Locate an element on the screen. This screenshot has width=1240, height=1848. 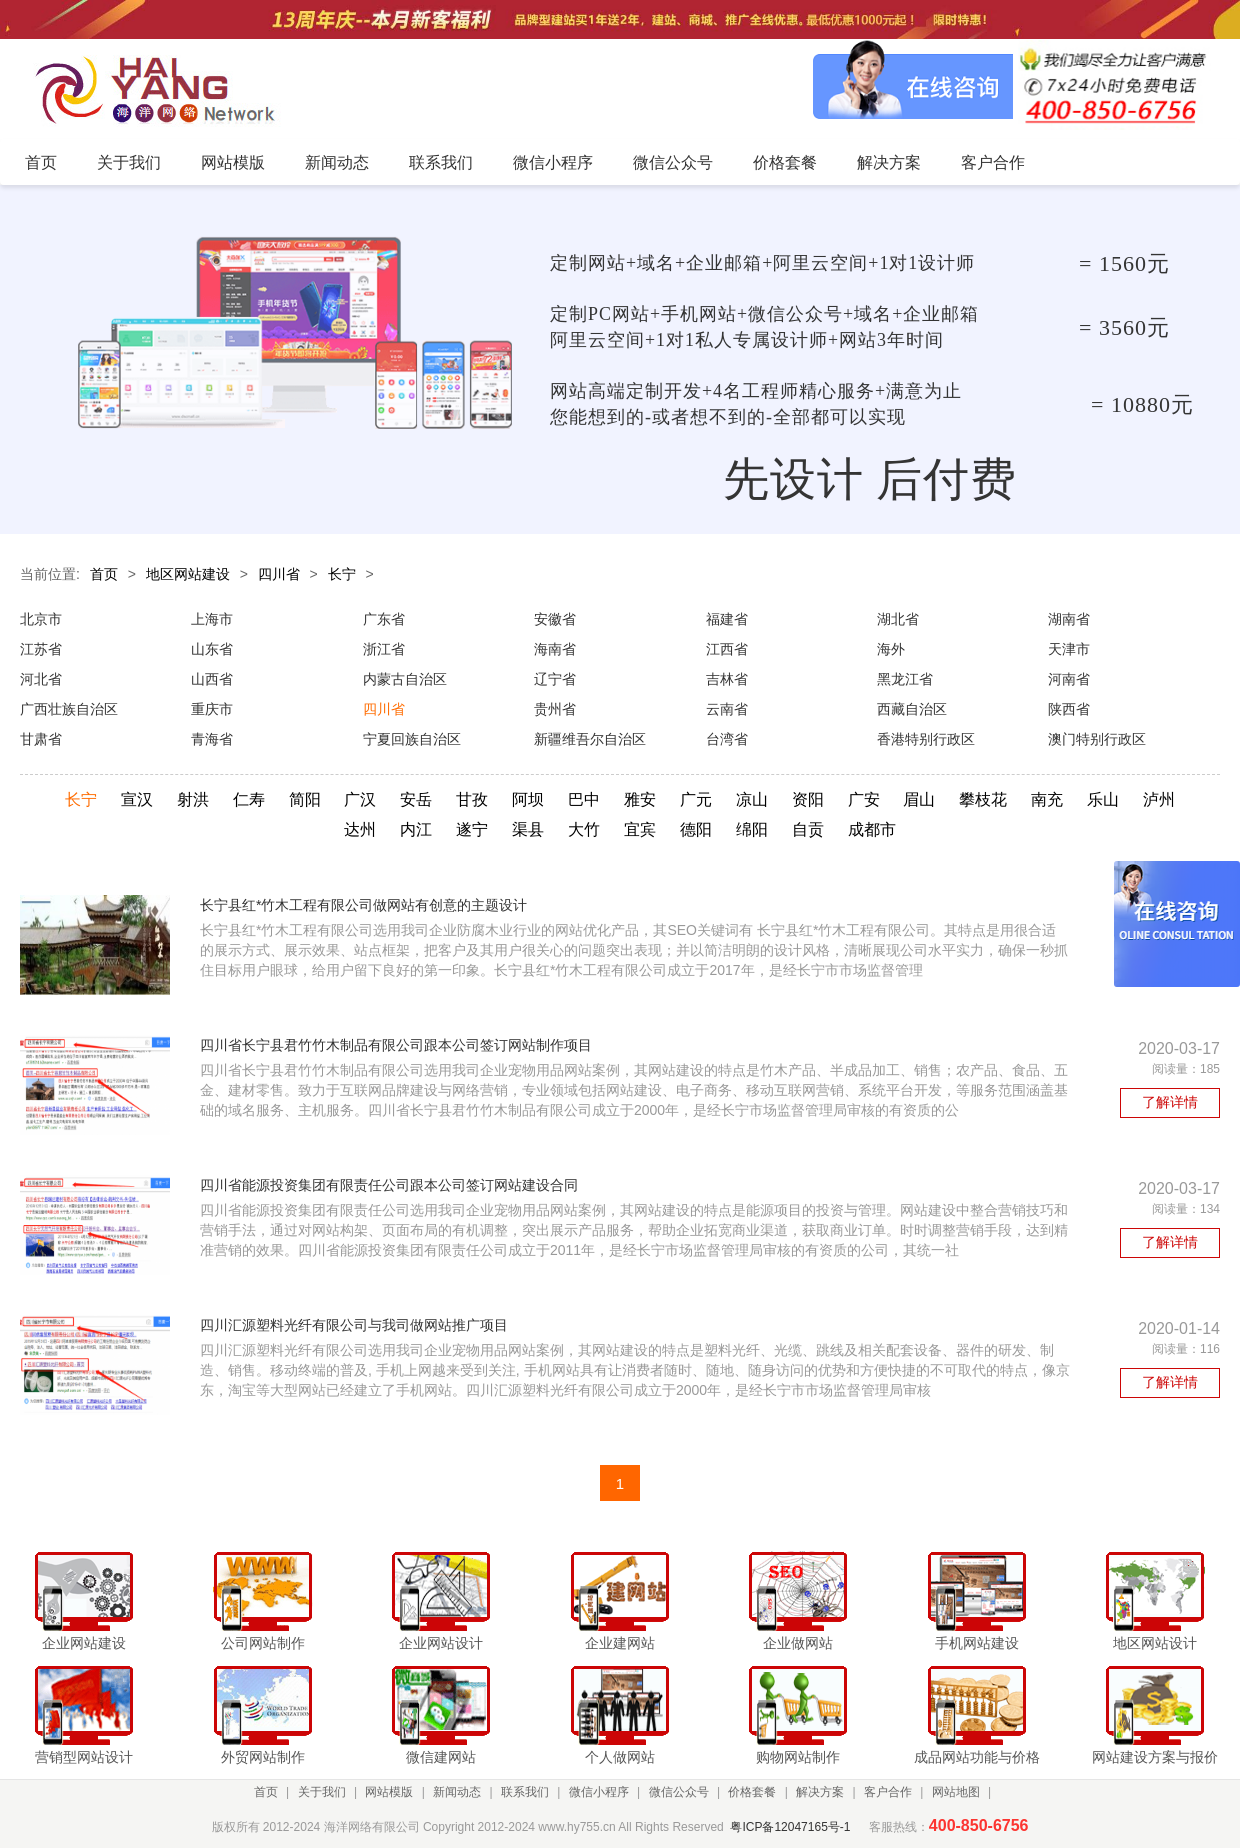
关于我们 is located at coordinates (322, 1792).